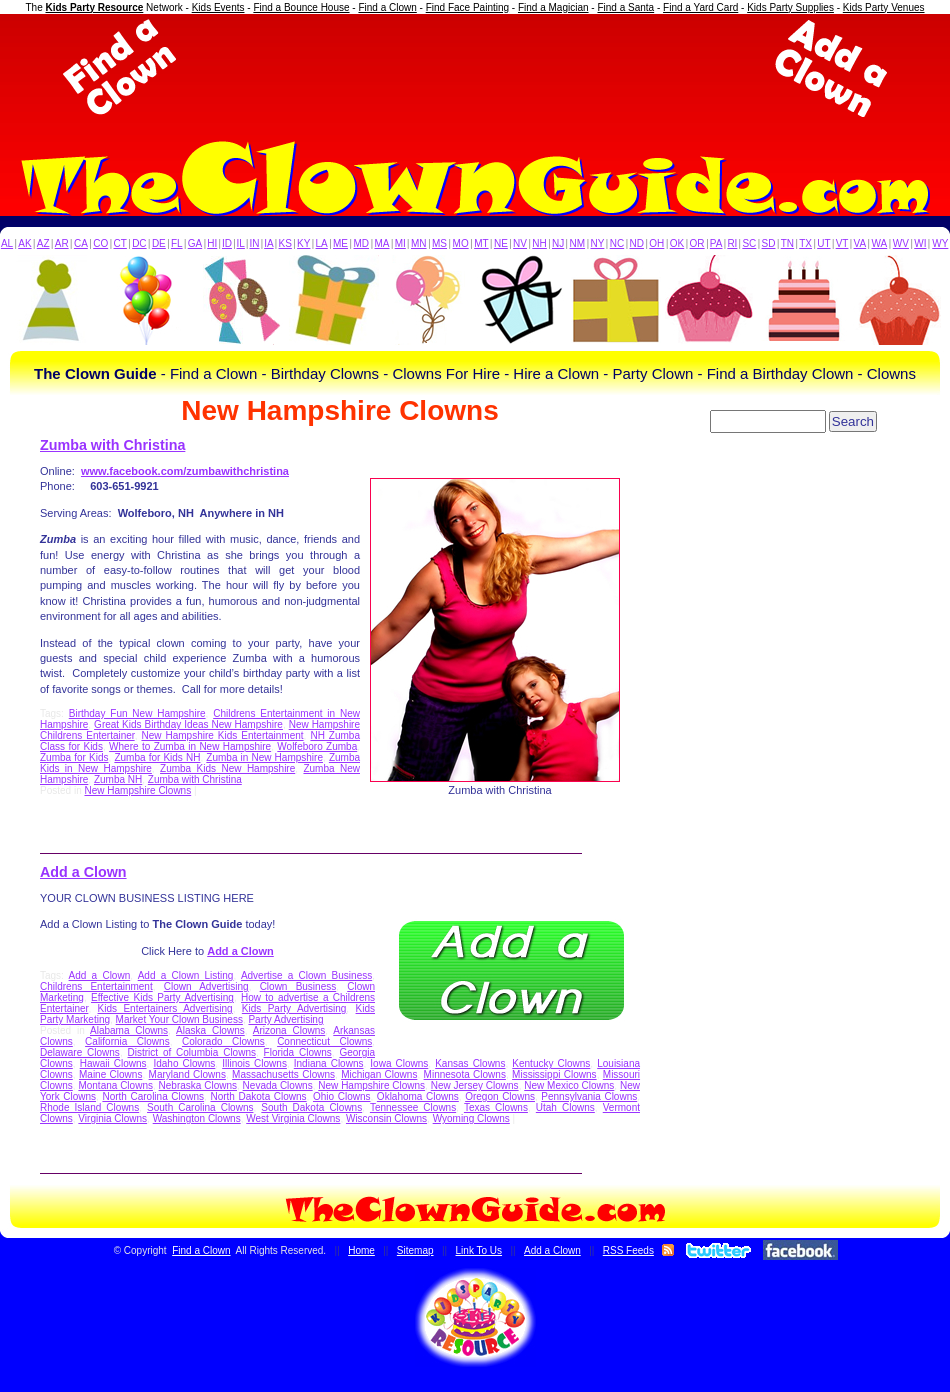 The height and width of the screenshot is (1392, 950). What do you see at coordinates (501, 243) in the screenshot?
I see `NE` at bounding box center [501, 243].